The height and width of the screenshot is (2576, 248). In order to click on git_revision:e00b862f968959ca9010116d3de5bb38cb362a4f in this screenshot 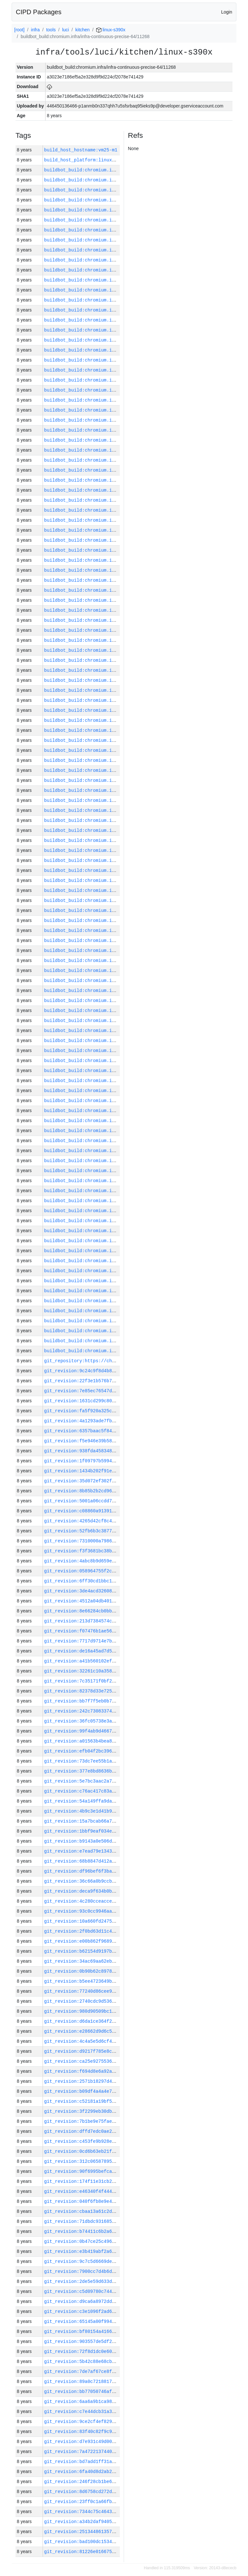, I will do `click(116, 1941)`.